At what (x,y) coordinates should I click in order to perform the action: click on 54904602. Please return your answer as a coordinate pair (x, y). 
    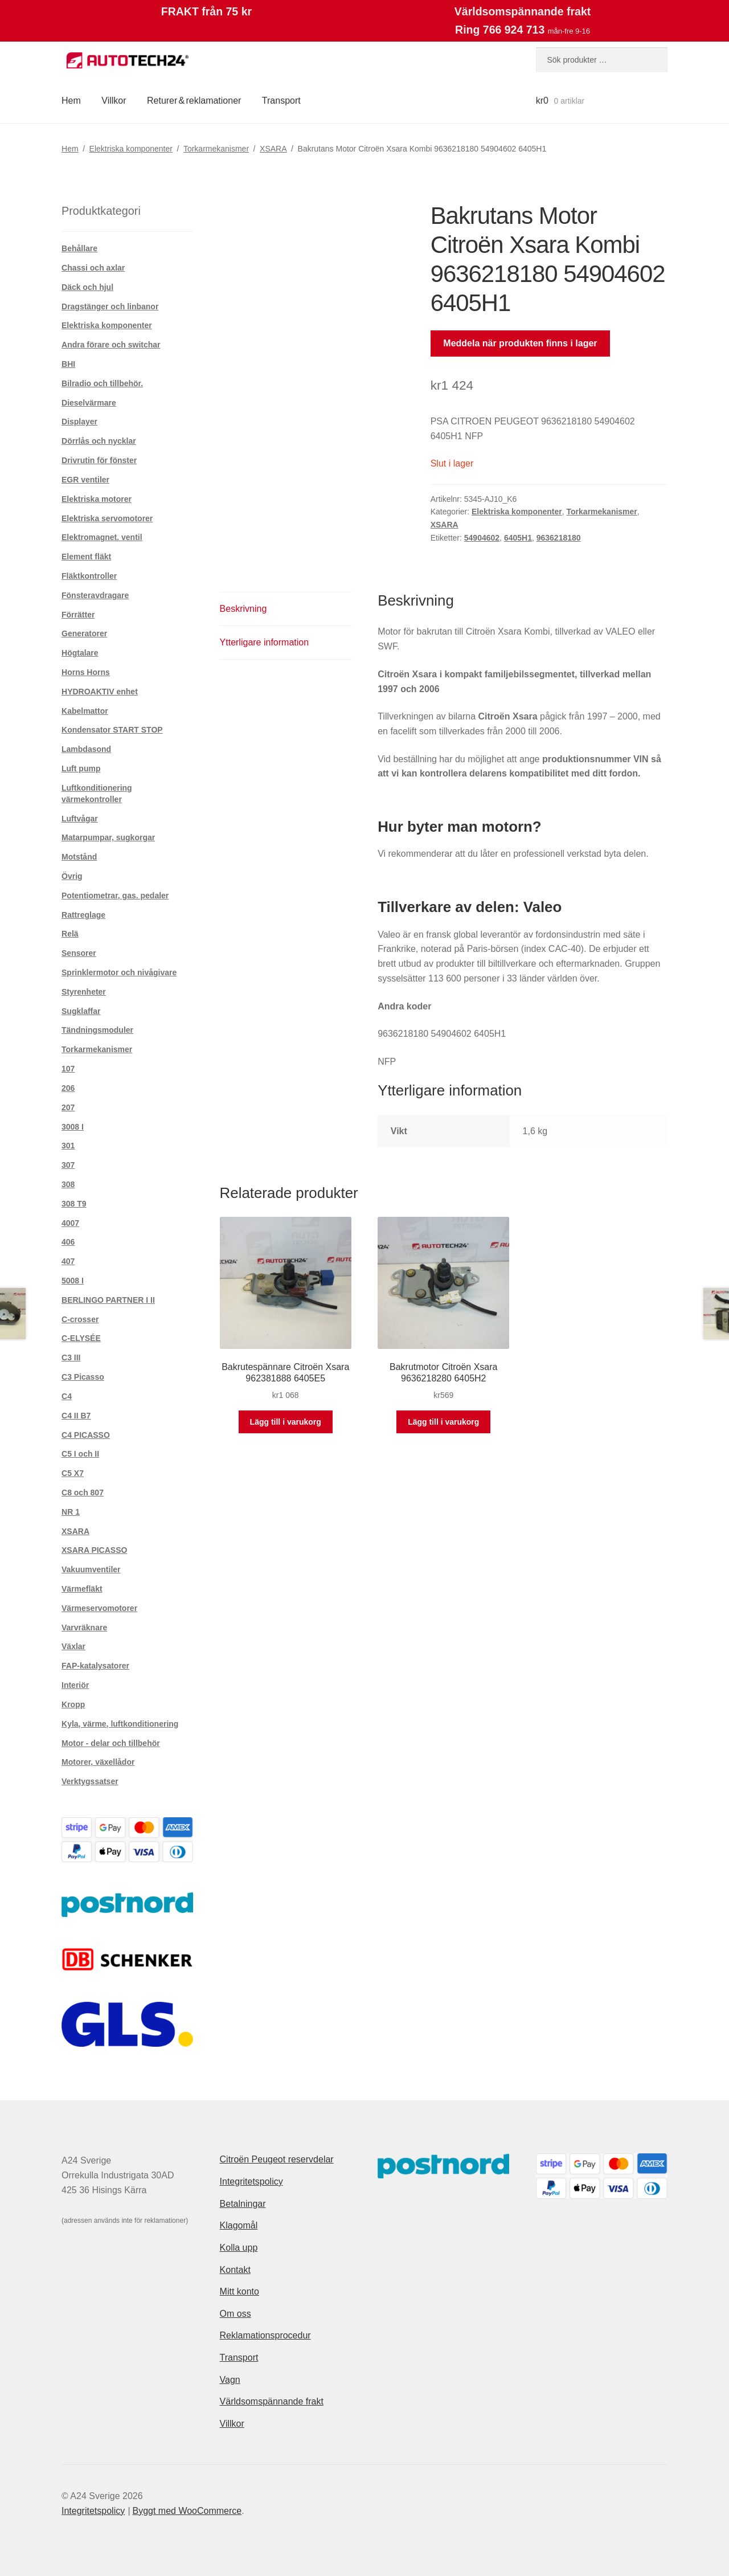
    Looking at the image, I should click on (481, 537).